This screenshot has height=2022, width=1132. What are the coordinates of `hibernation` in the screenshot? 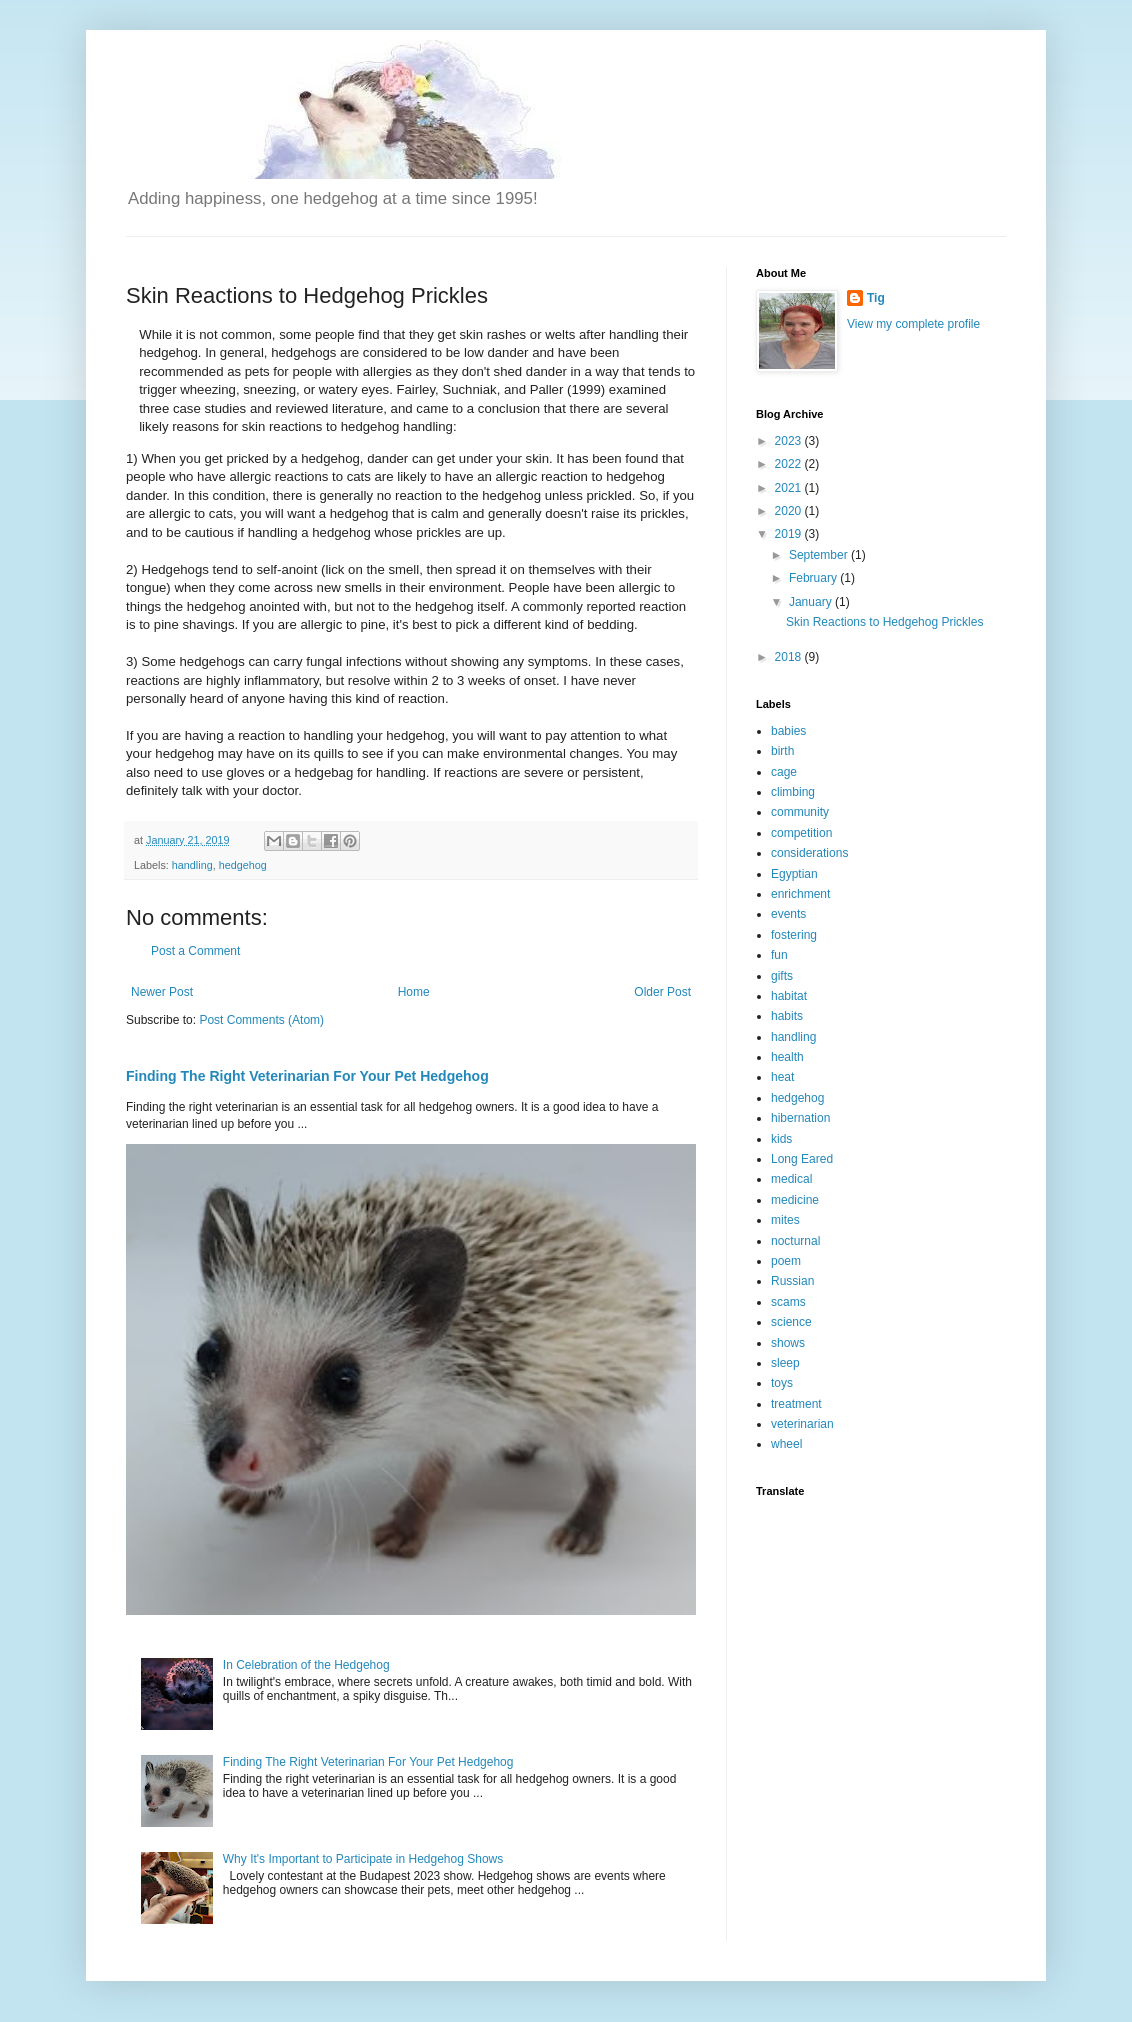 It's located at (800, 1118).